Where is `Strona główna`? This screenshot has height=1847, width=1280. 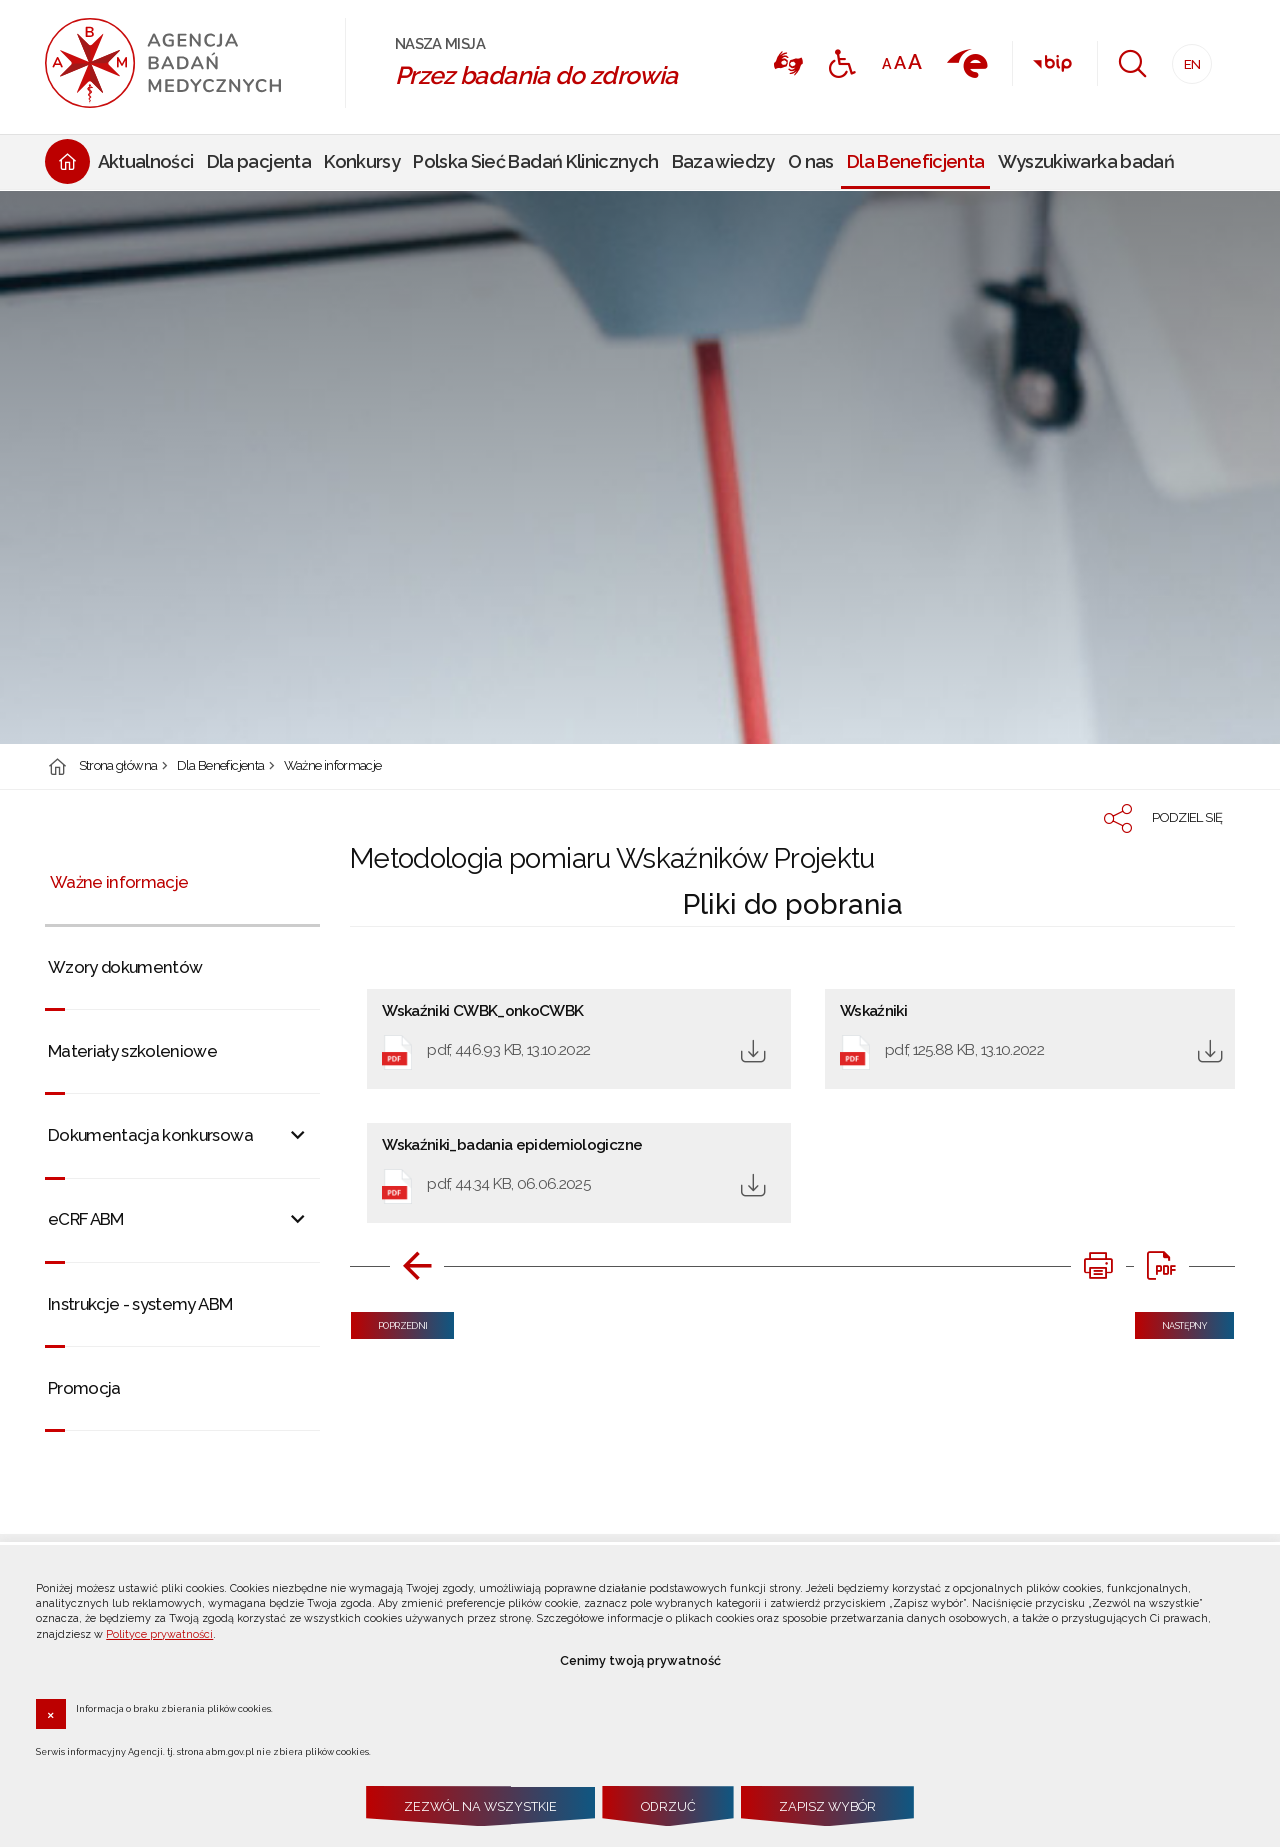
Strona główna is located at coordinates (118, 766).